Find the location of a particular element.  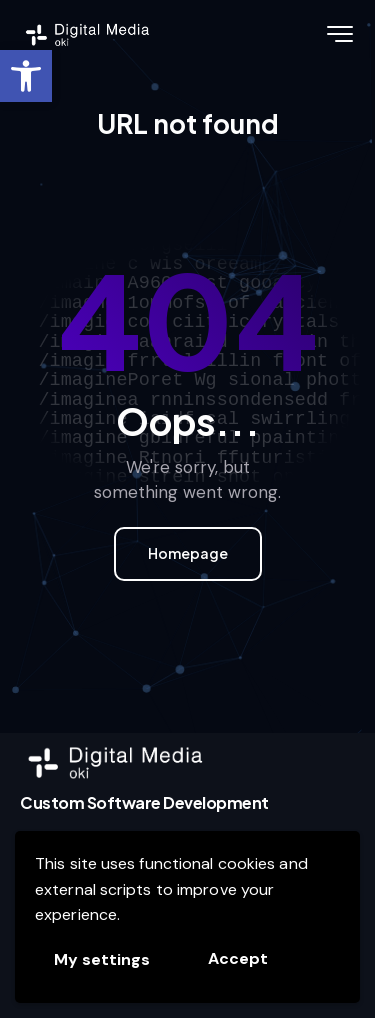

Accept is located at coordinates (238, 958).